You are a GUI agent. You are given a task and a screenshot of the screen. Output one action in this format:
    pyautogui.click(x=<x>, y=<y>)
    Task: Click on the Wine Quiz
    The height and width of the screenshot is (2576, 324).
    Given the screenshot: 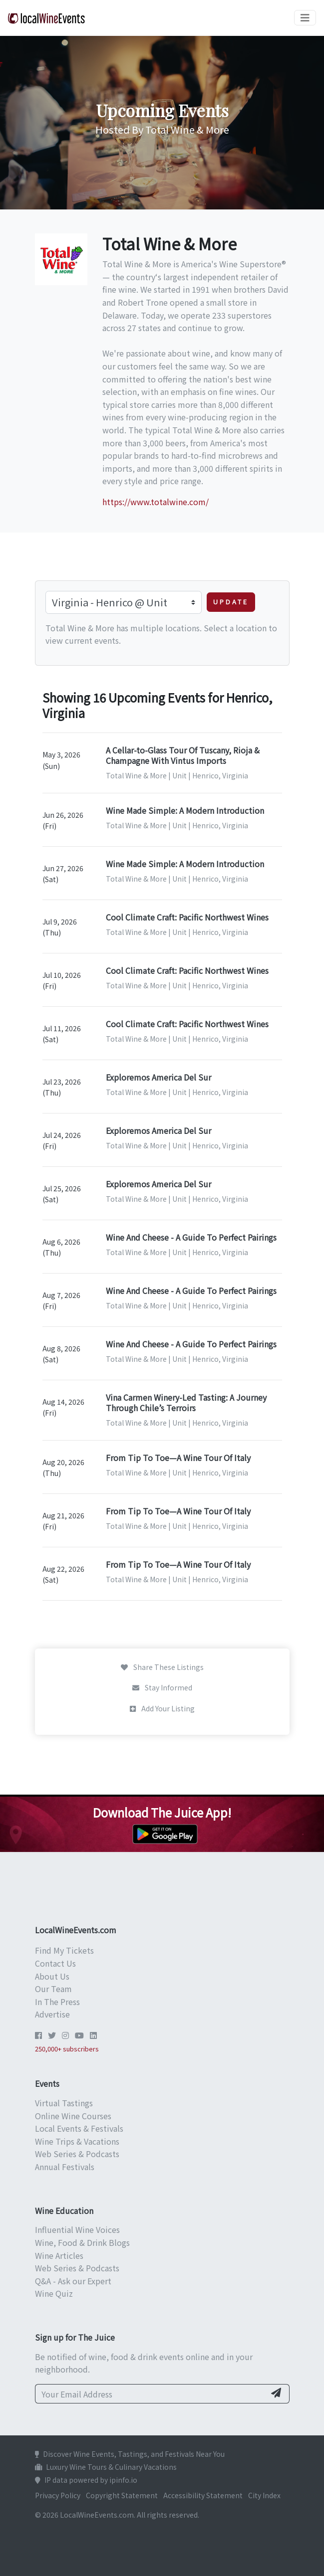 What is the action you would take?
    pyautogui.click(x=54, y=2293)
    